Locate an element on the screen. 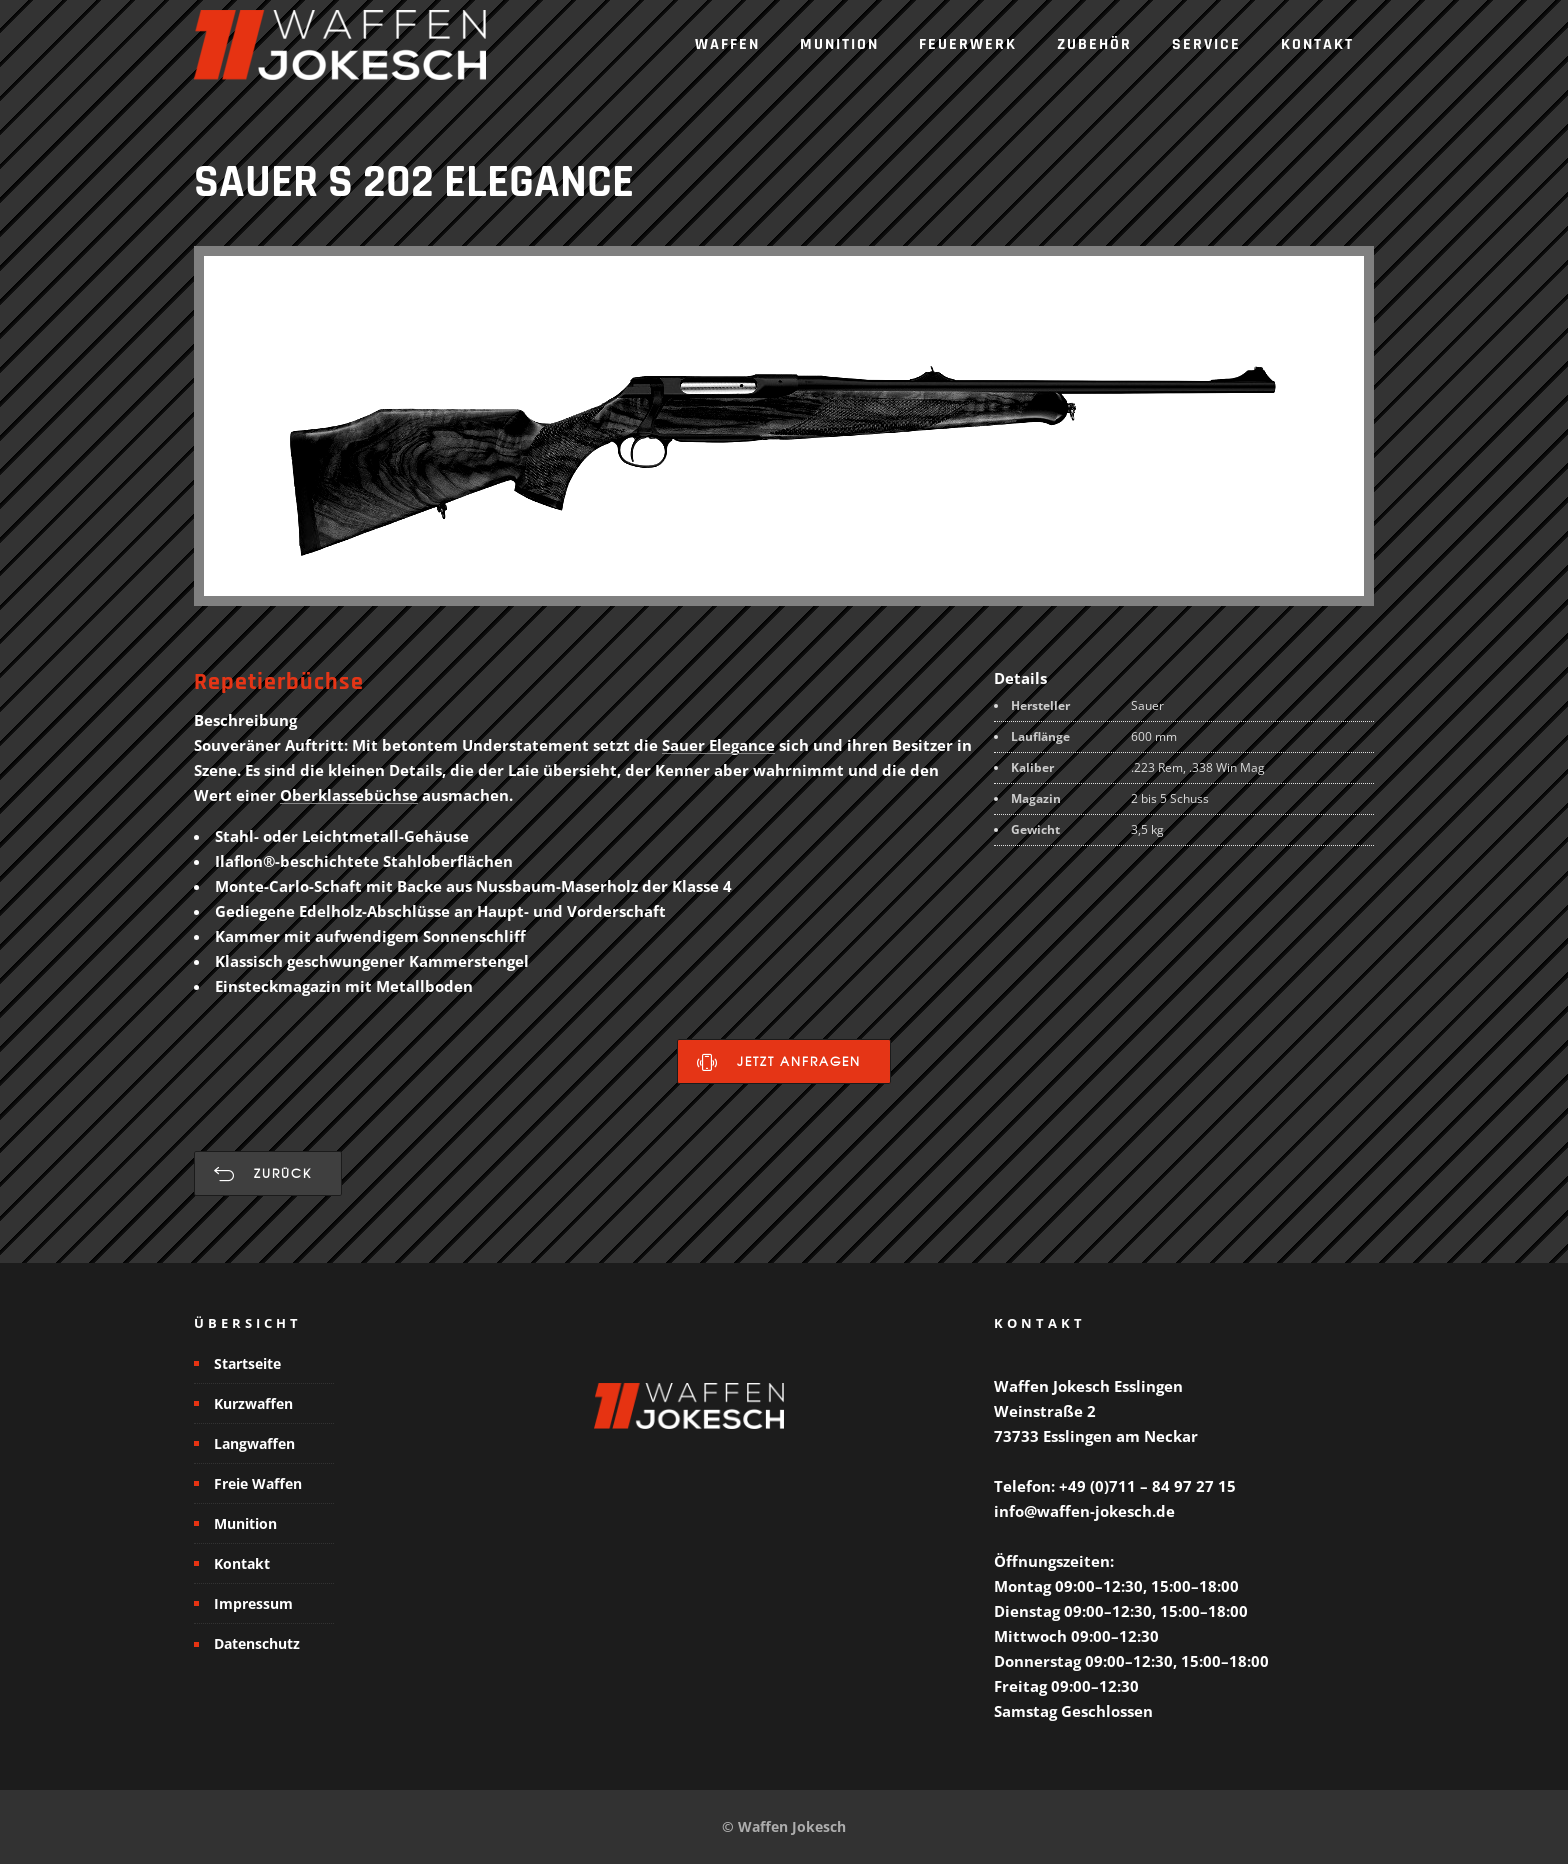  Kurzwaffen is located at coordinates (253, 1403).